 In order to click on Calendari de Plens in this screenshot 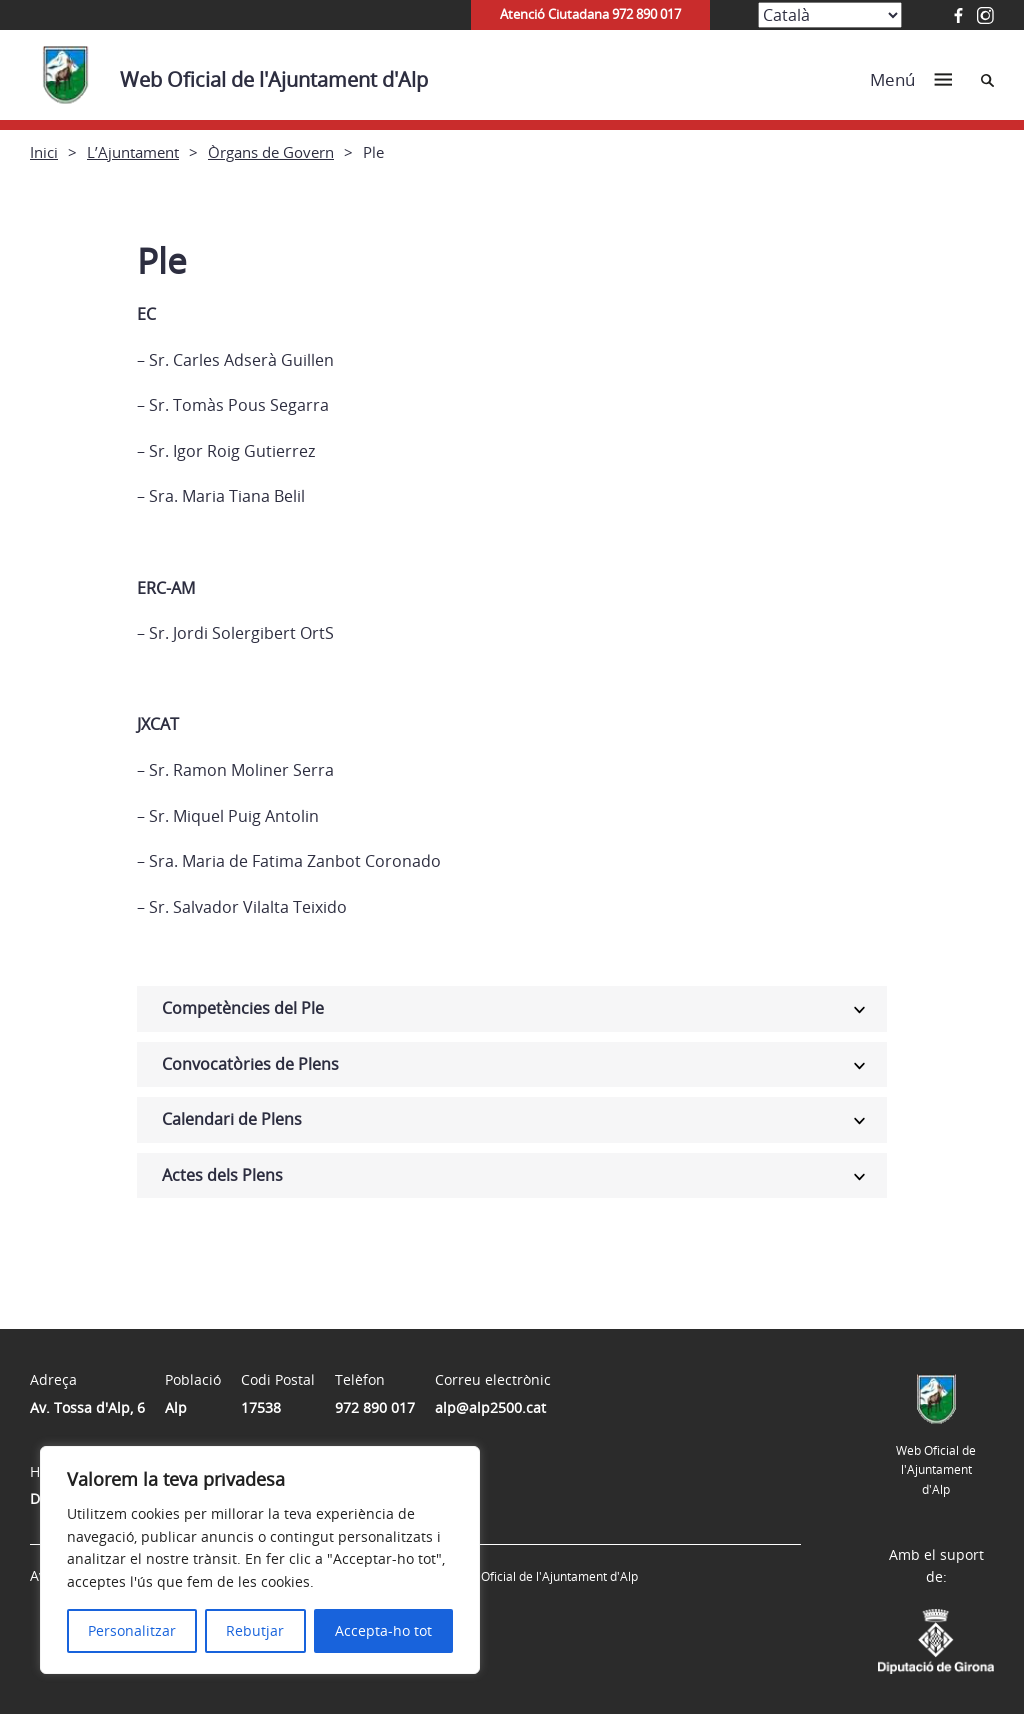, I will do `click(232, 1119)`.